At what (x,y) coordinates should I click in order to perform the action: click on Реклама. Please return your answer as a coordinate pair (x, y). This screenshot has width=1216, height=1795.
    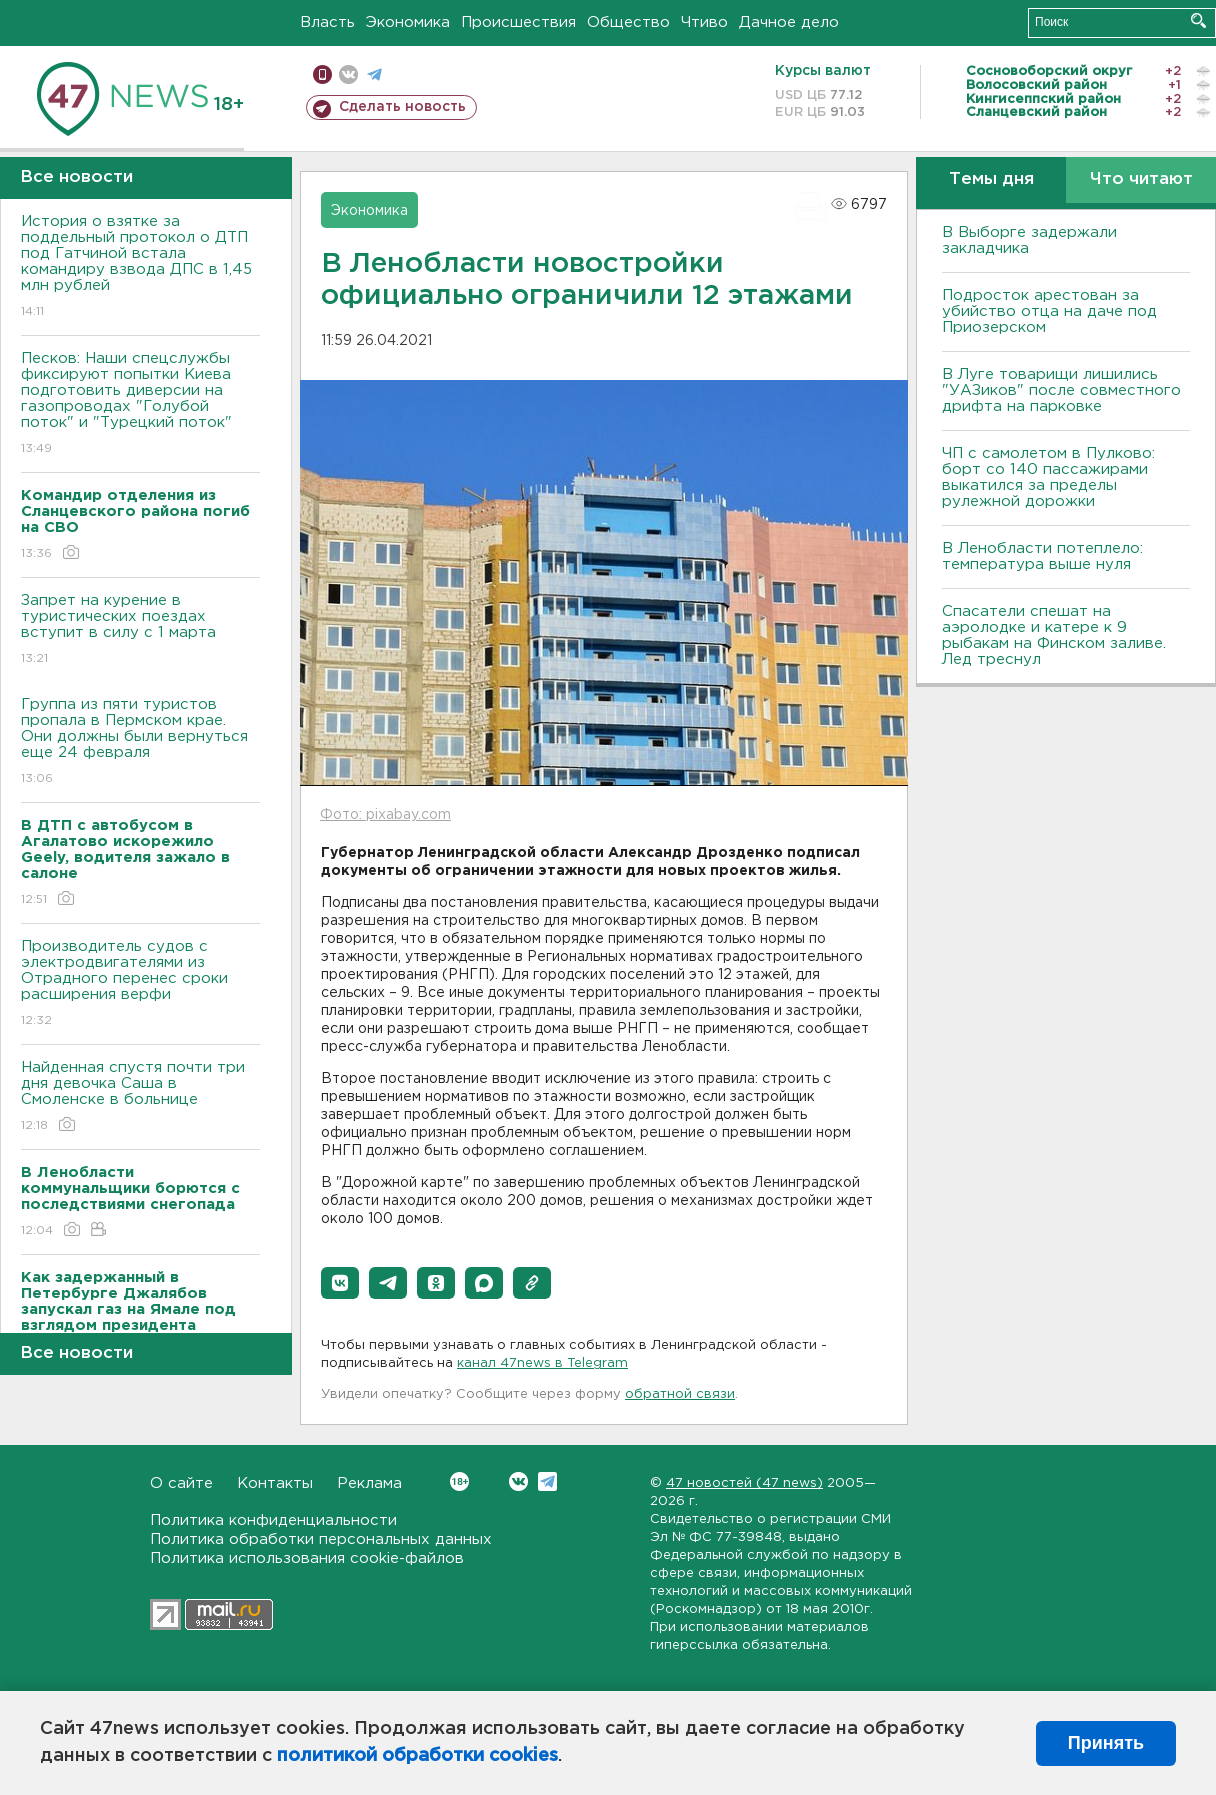
    Looking at the image, I should click on (369, 1483).